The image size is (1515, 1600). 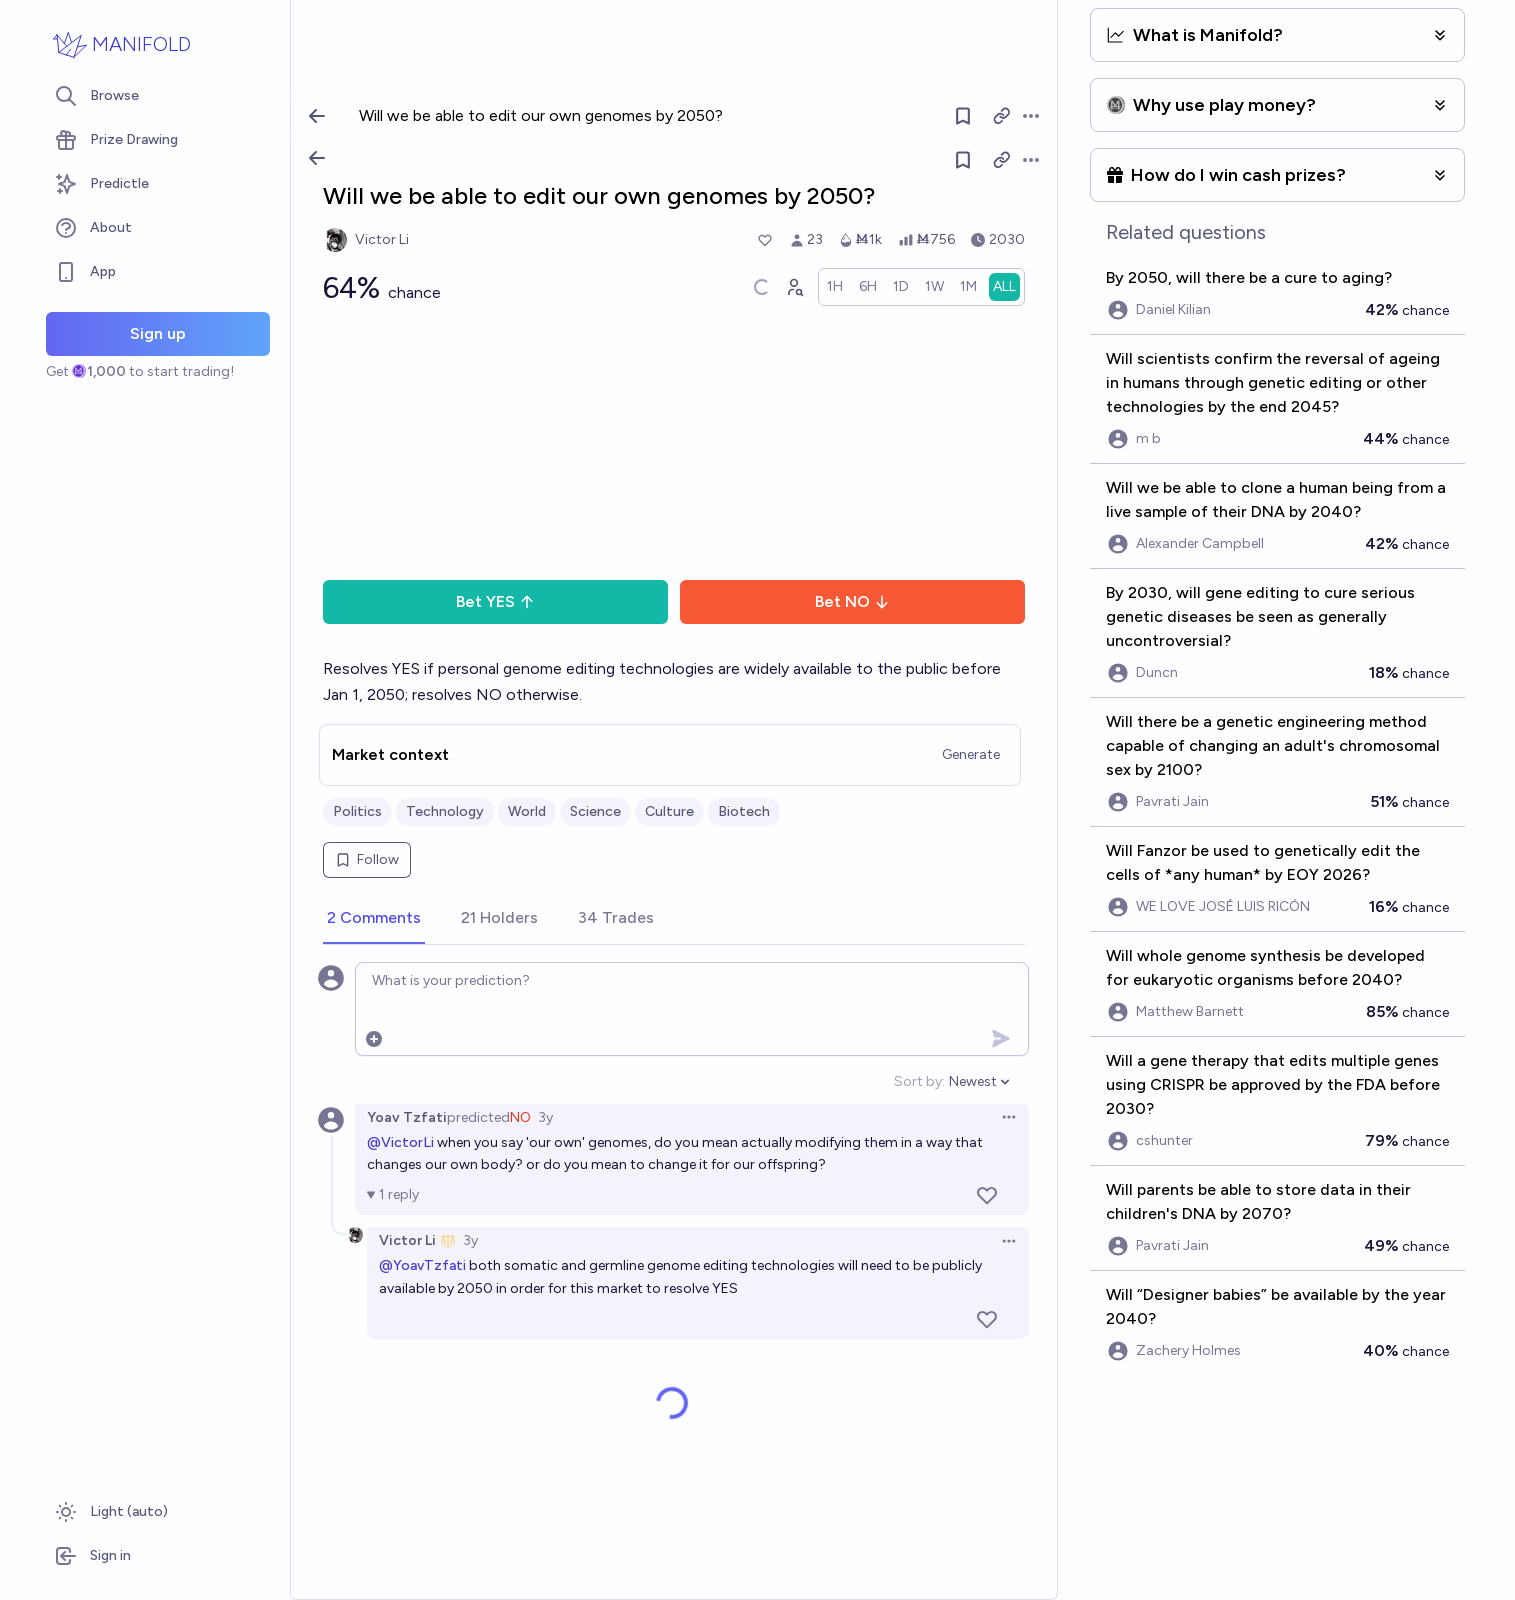 I want to click on Science, so click(x=595, y=811).